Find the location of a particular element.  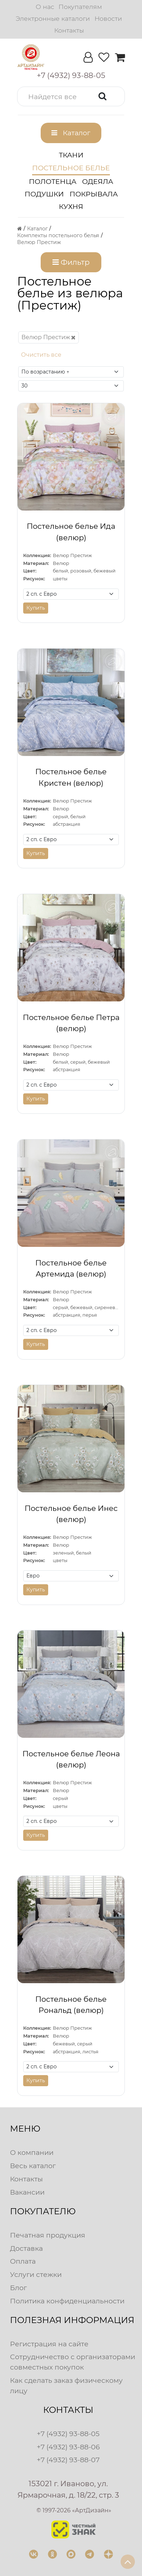

Печатная продукция is located at coordinates (47, 2235).